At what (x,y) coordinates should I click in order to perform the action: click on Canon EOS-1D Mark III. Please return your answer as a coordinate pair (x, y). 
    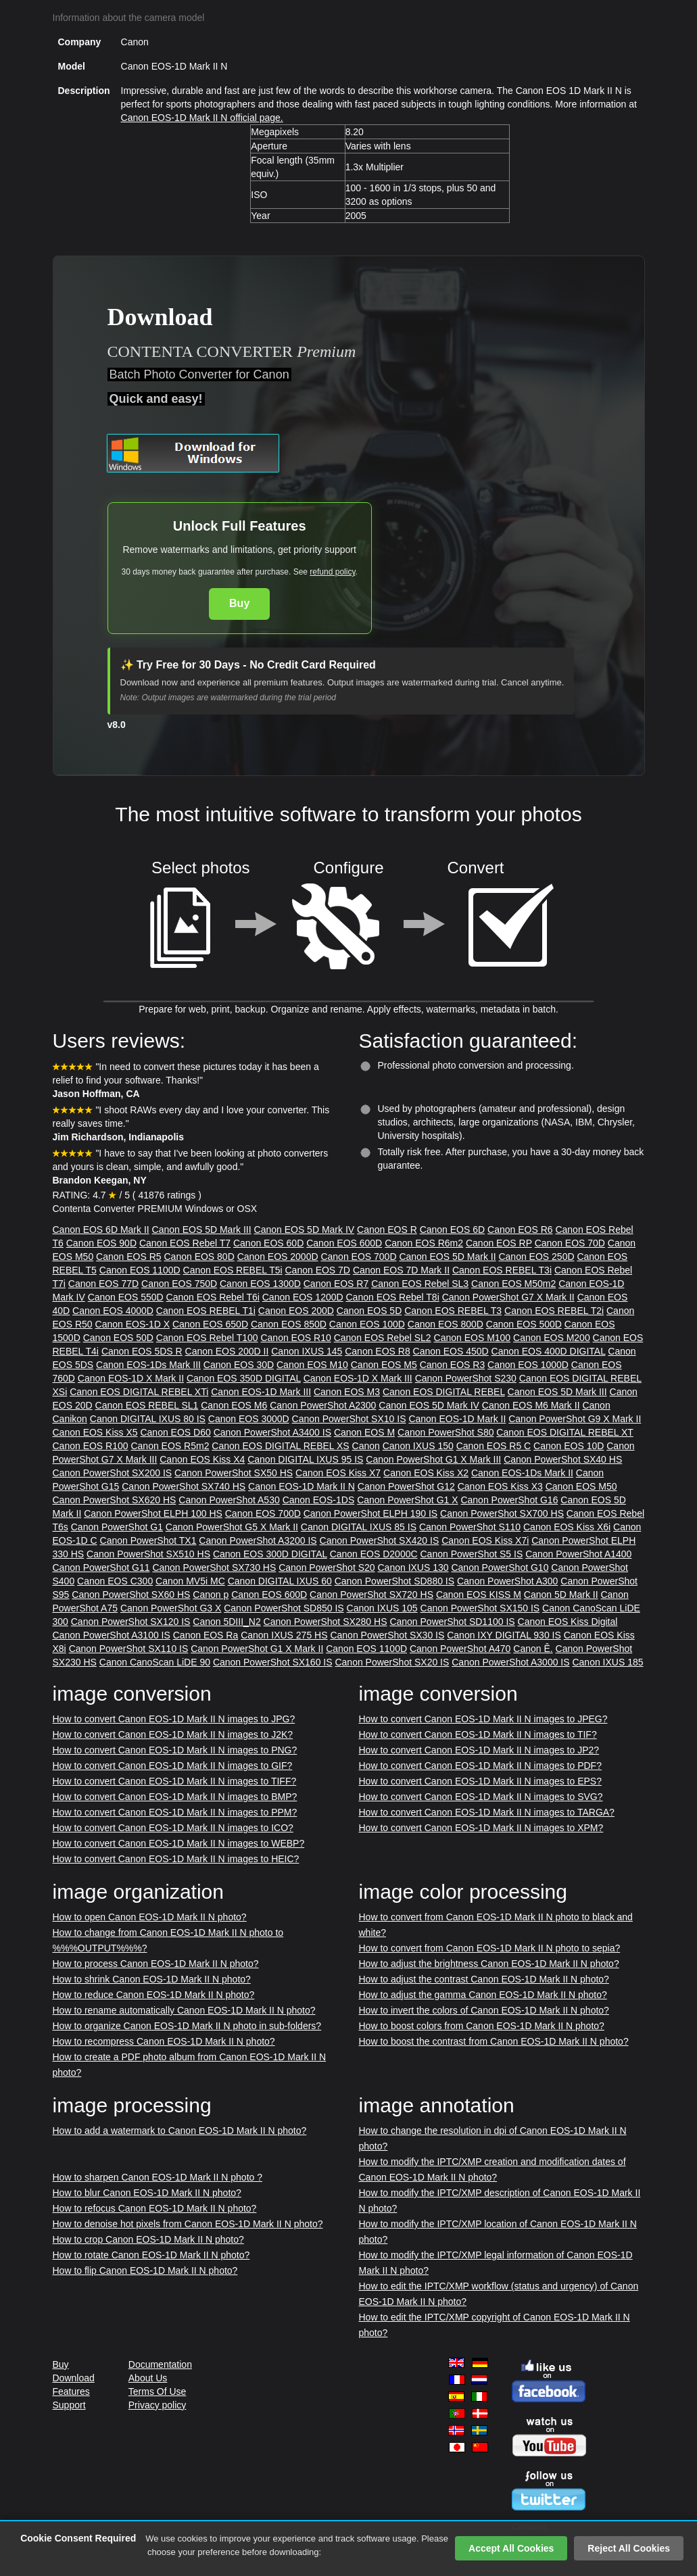
    Looking at the image, I should click on (261, 1391).